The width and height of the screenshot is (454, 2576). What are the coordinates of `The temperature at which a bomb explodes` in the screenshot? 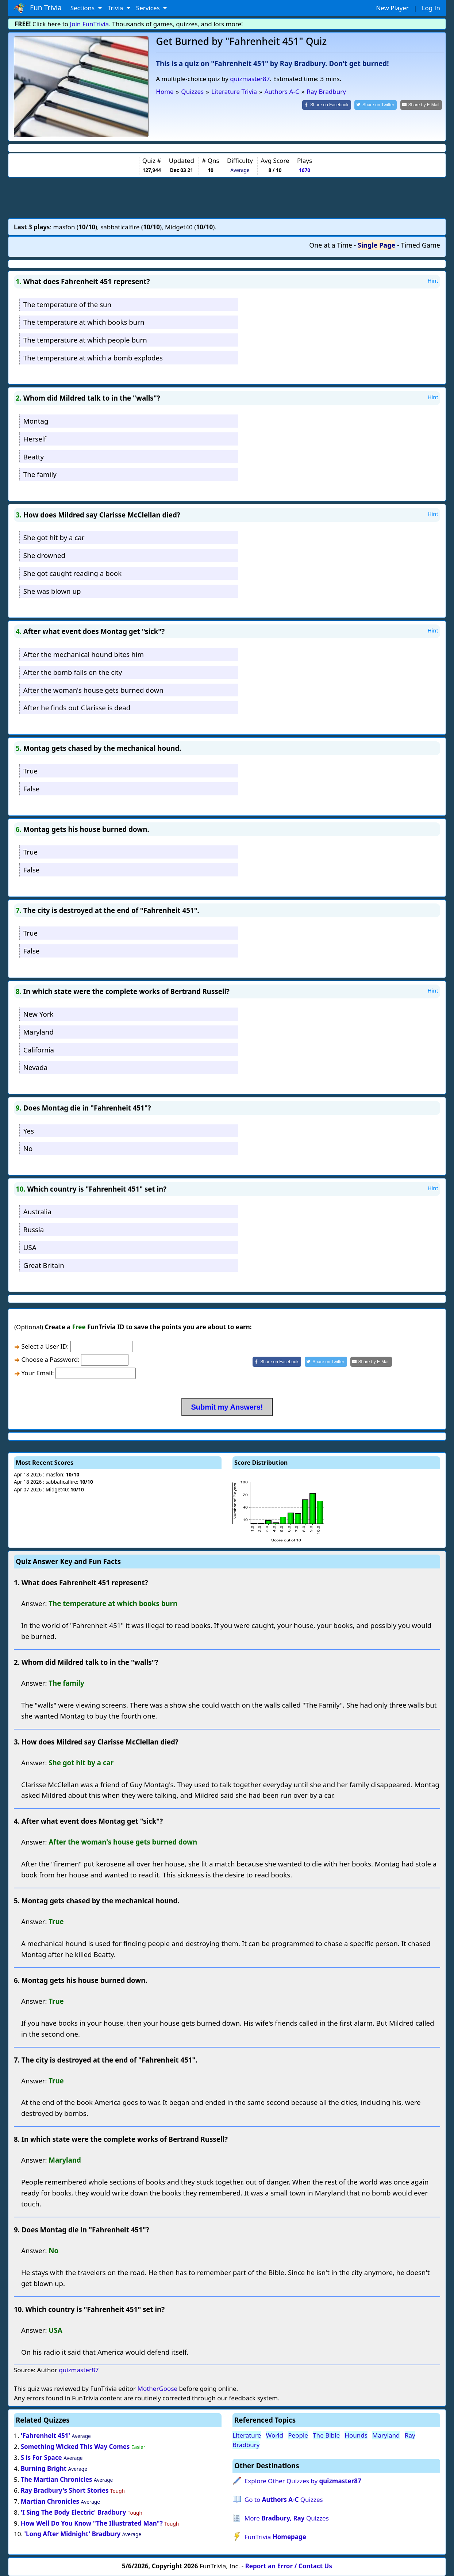 It's located at (93, 357).